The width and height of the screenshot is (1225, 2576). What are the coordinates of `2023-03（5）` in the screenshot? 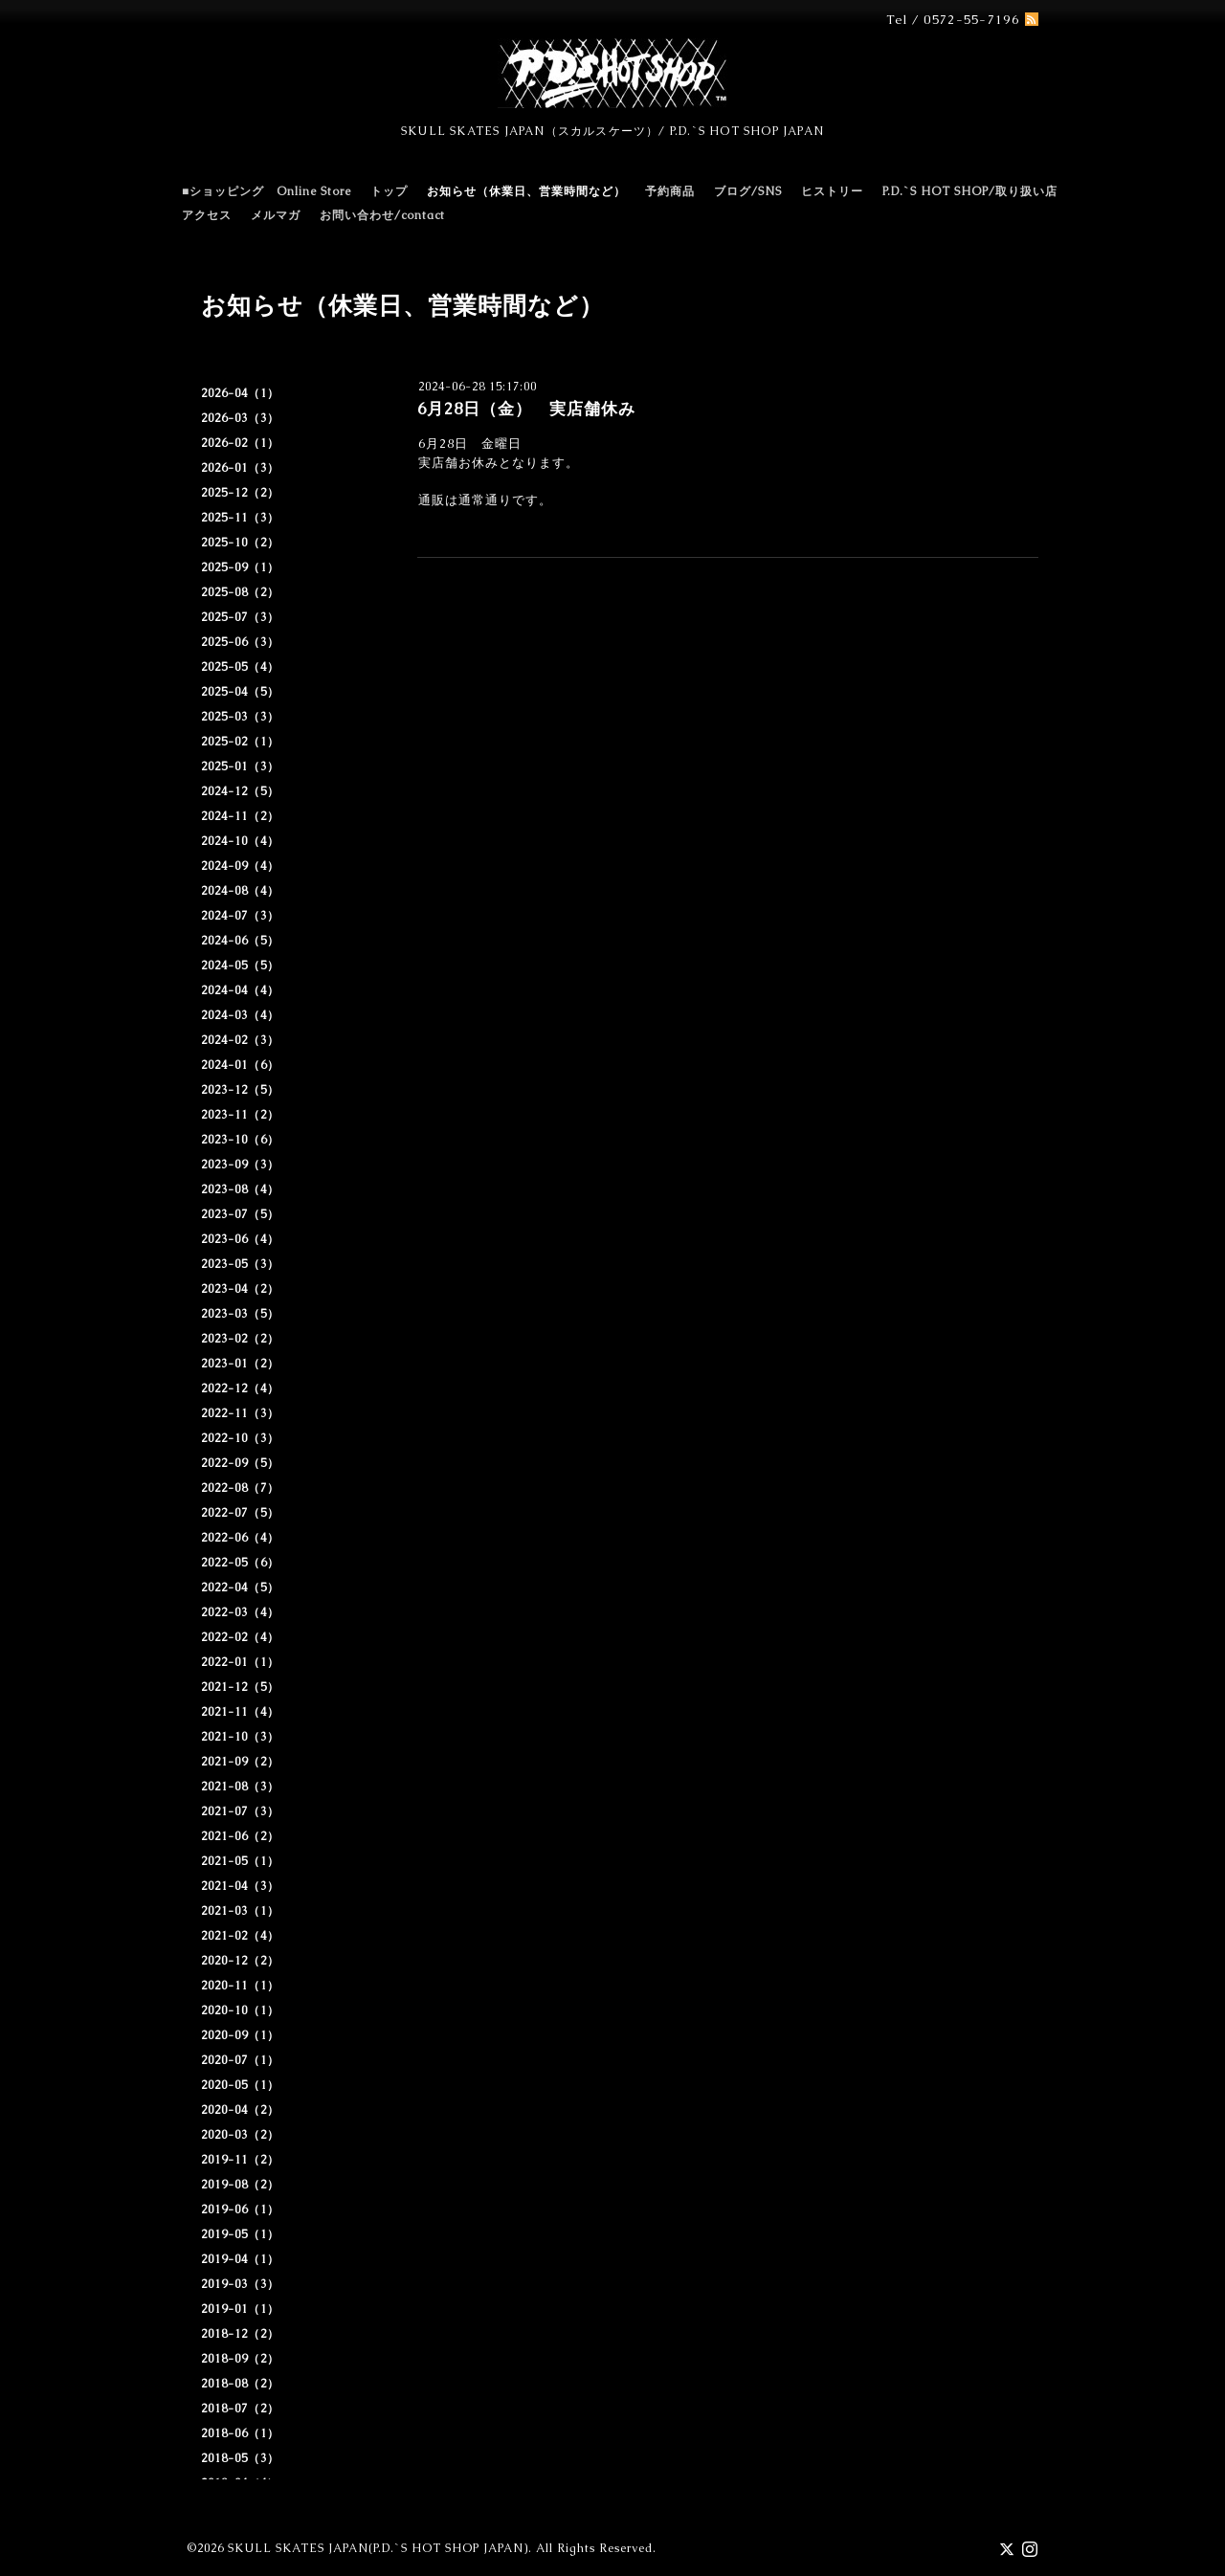 It's located at (240, 1313).